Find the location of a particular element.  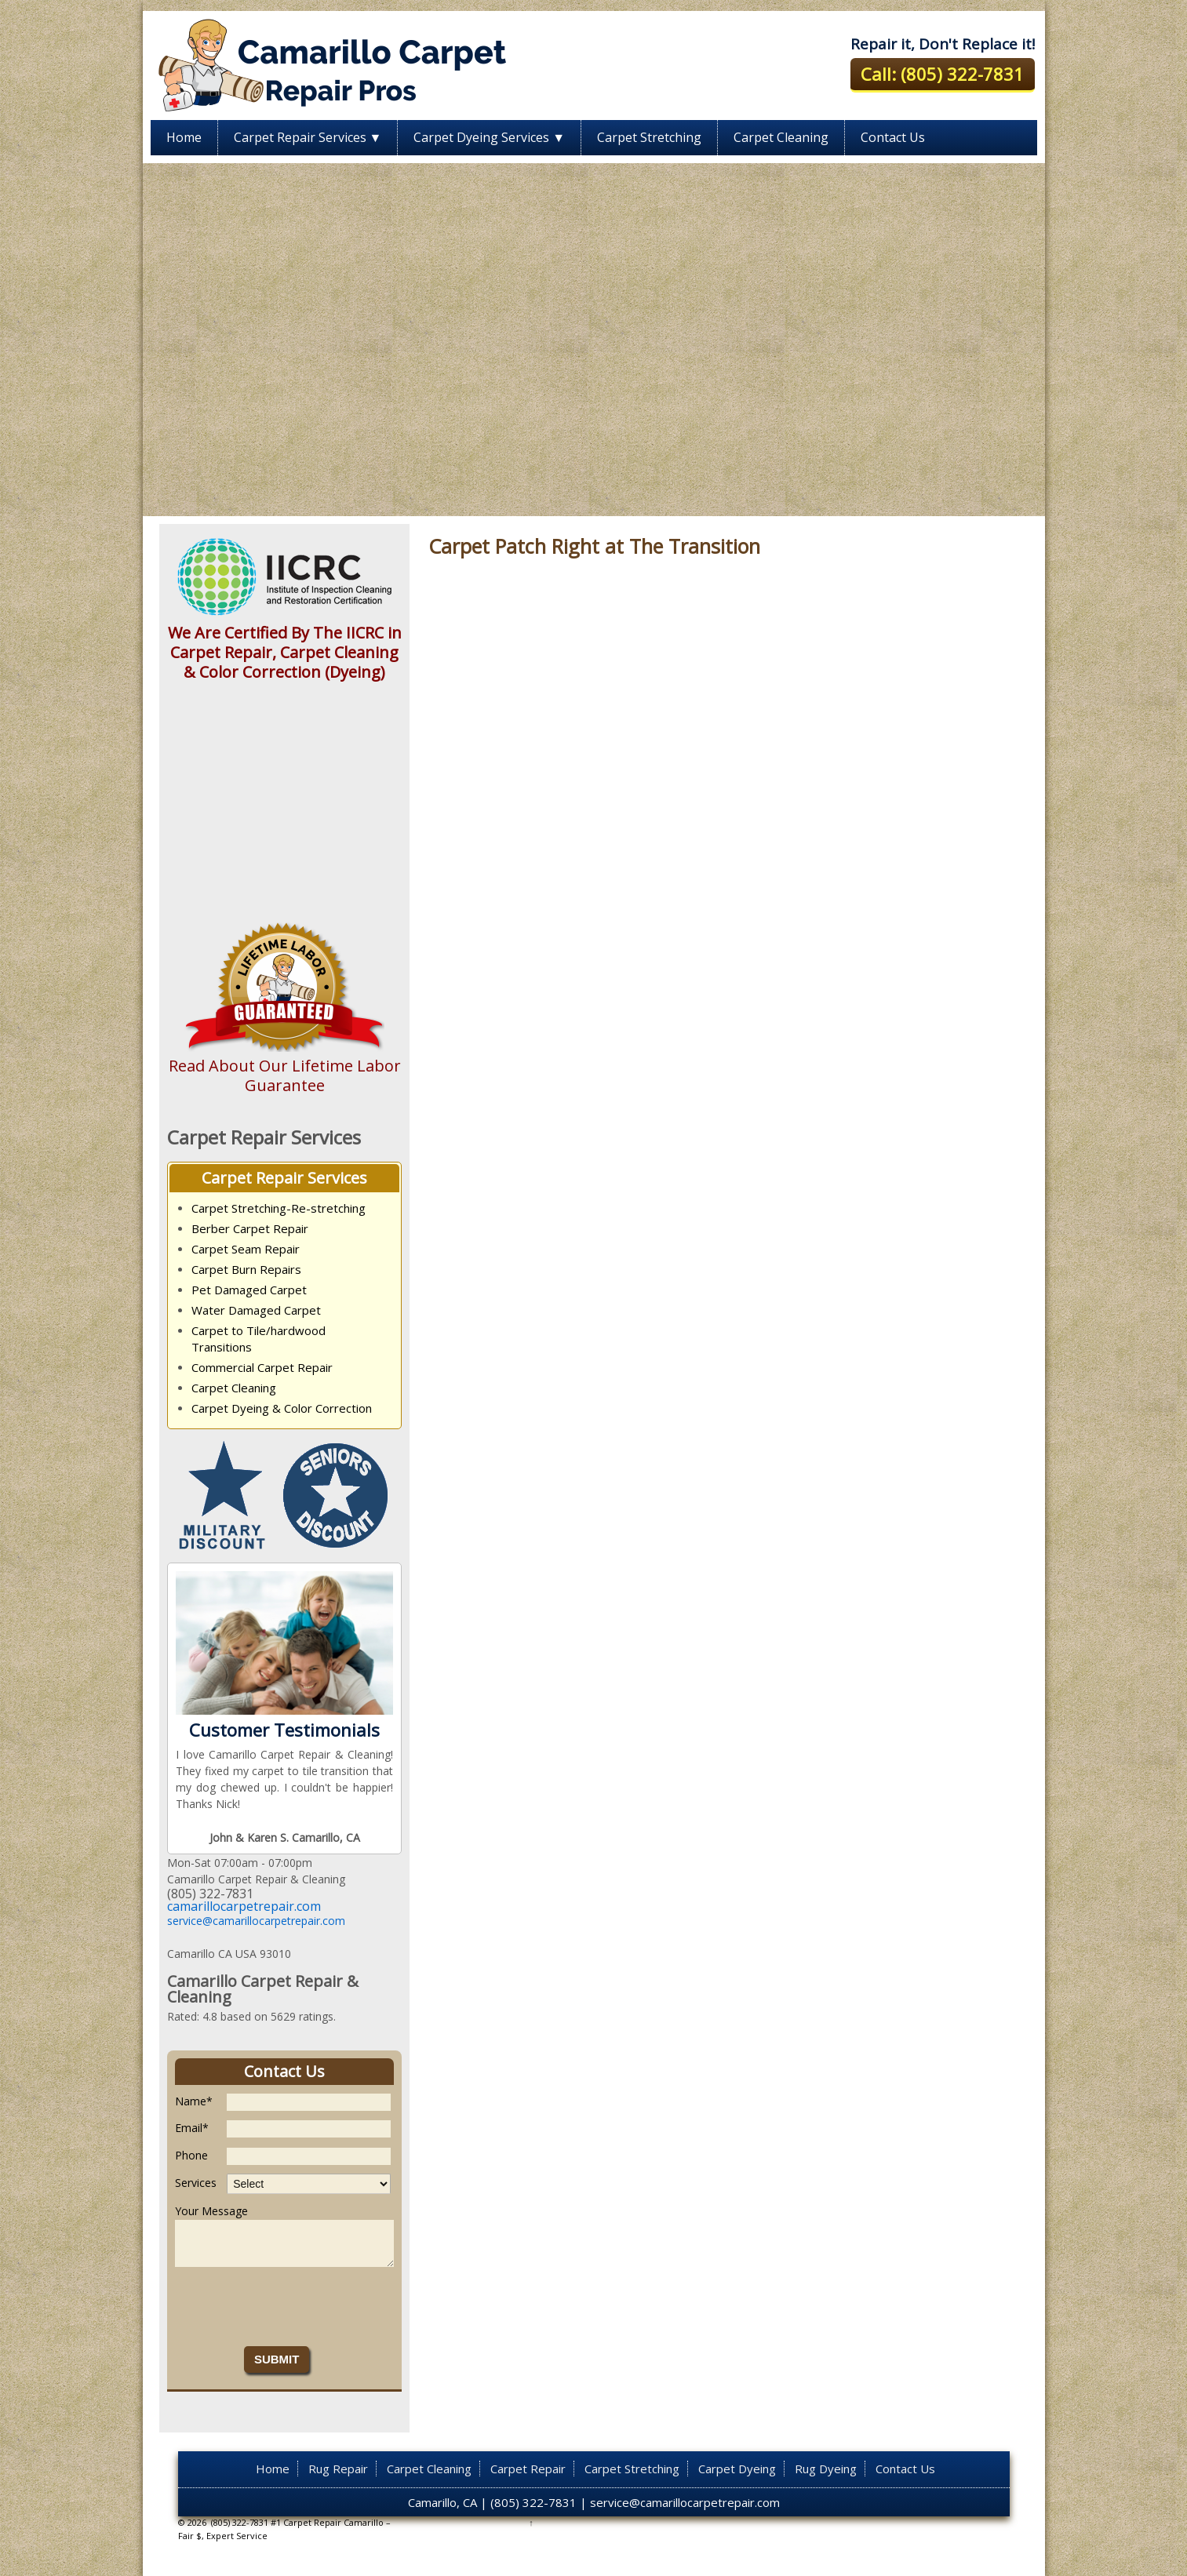

Pet Damaged Carpet is located at coordinates (249, 1289).